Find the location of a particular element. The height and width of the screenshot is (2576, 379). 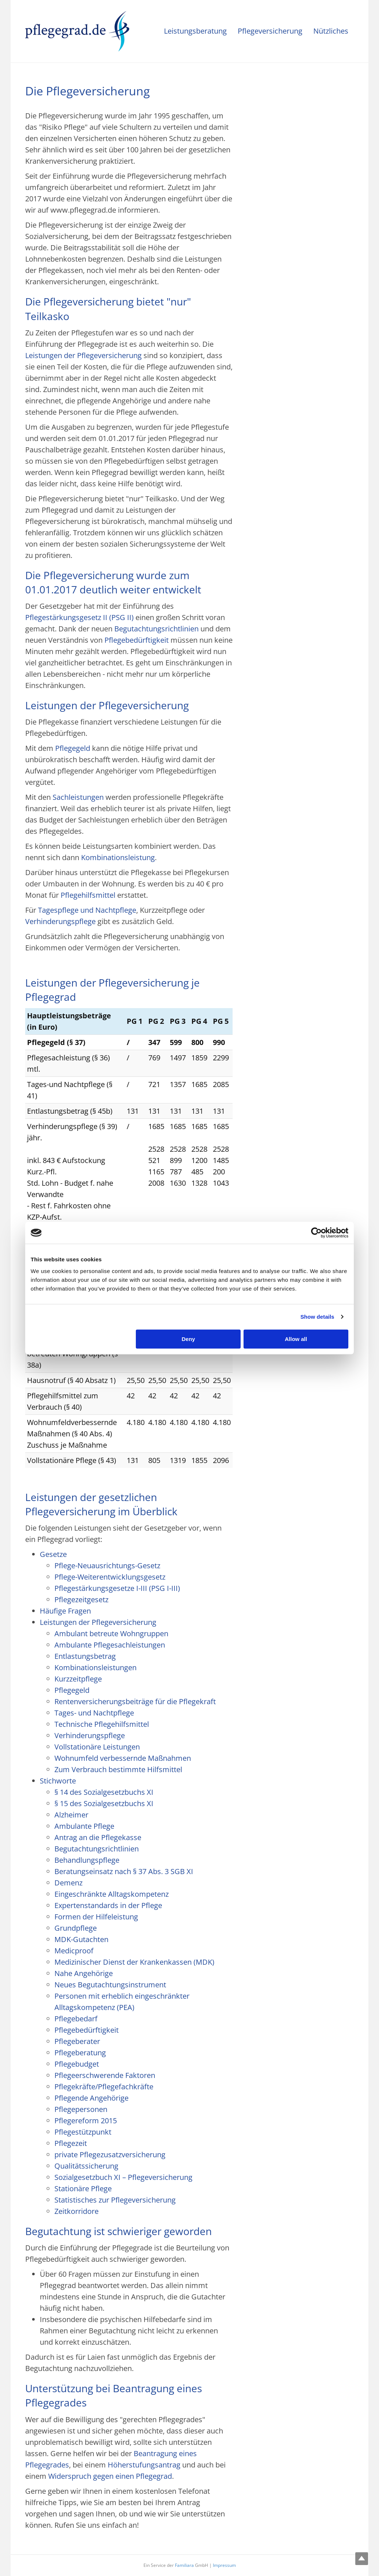

Pflegeversicherung is located at coordinates (270, 31).